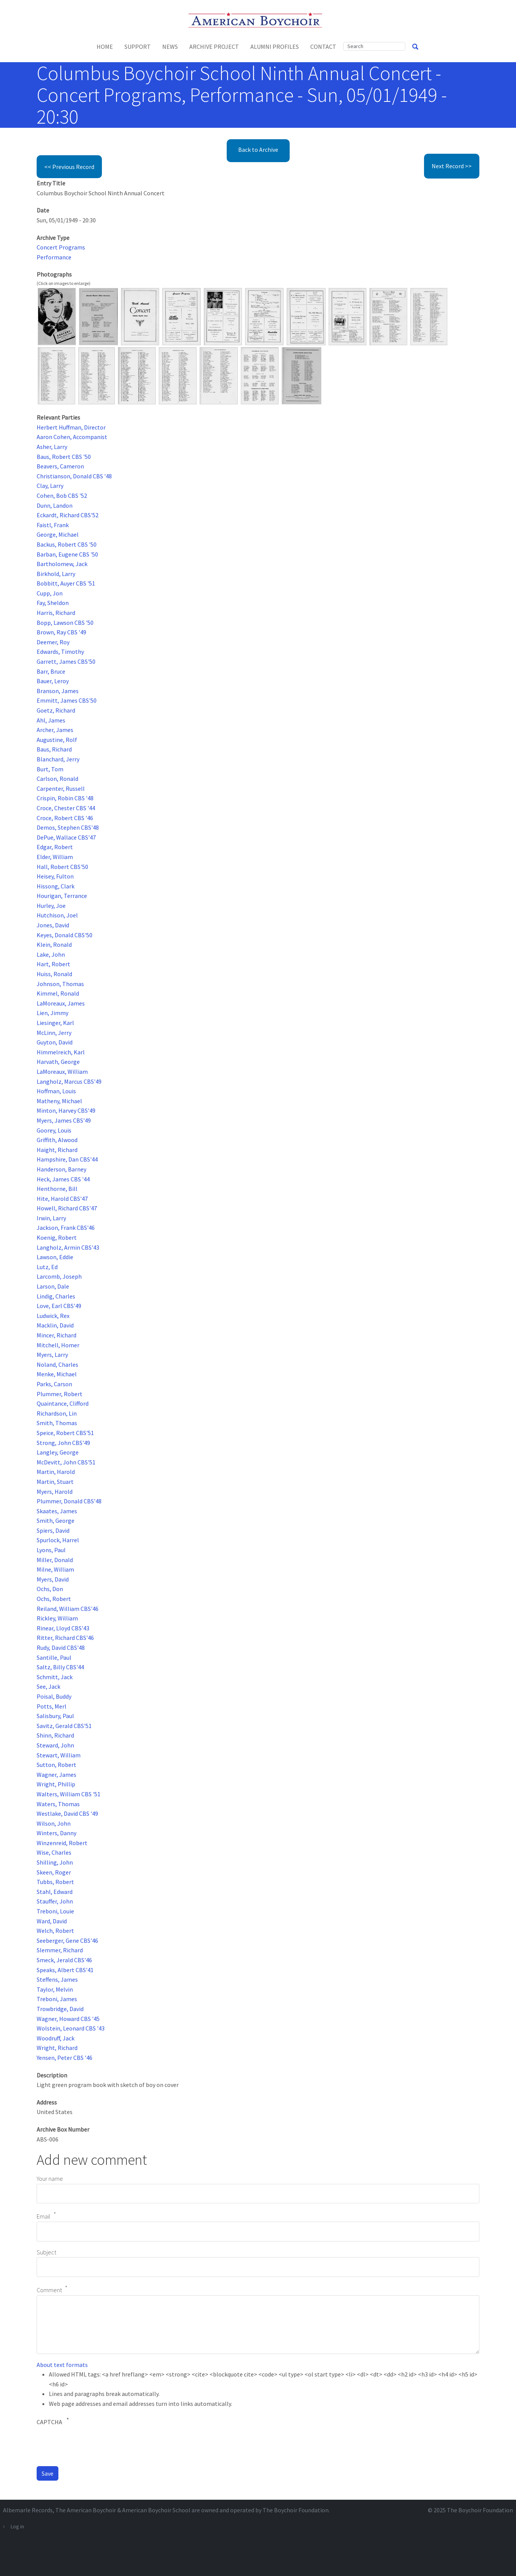 The height and width of the screenshot is (2576, 516). I want to click on Christianson, Donald CBS '48, so click(74, 476).